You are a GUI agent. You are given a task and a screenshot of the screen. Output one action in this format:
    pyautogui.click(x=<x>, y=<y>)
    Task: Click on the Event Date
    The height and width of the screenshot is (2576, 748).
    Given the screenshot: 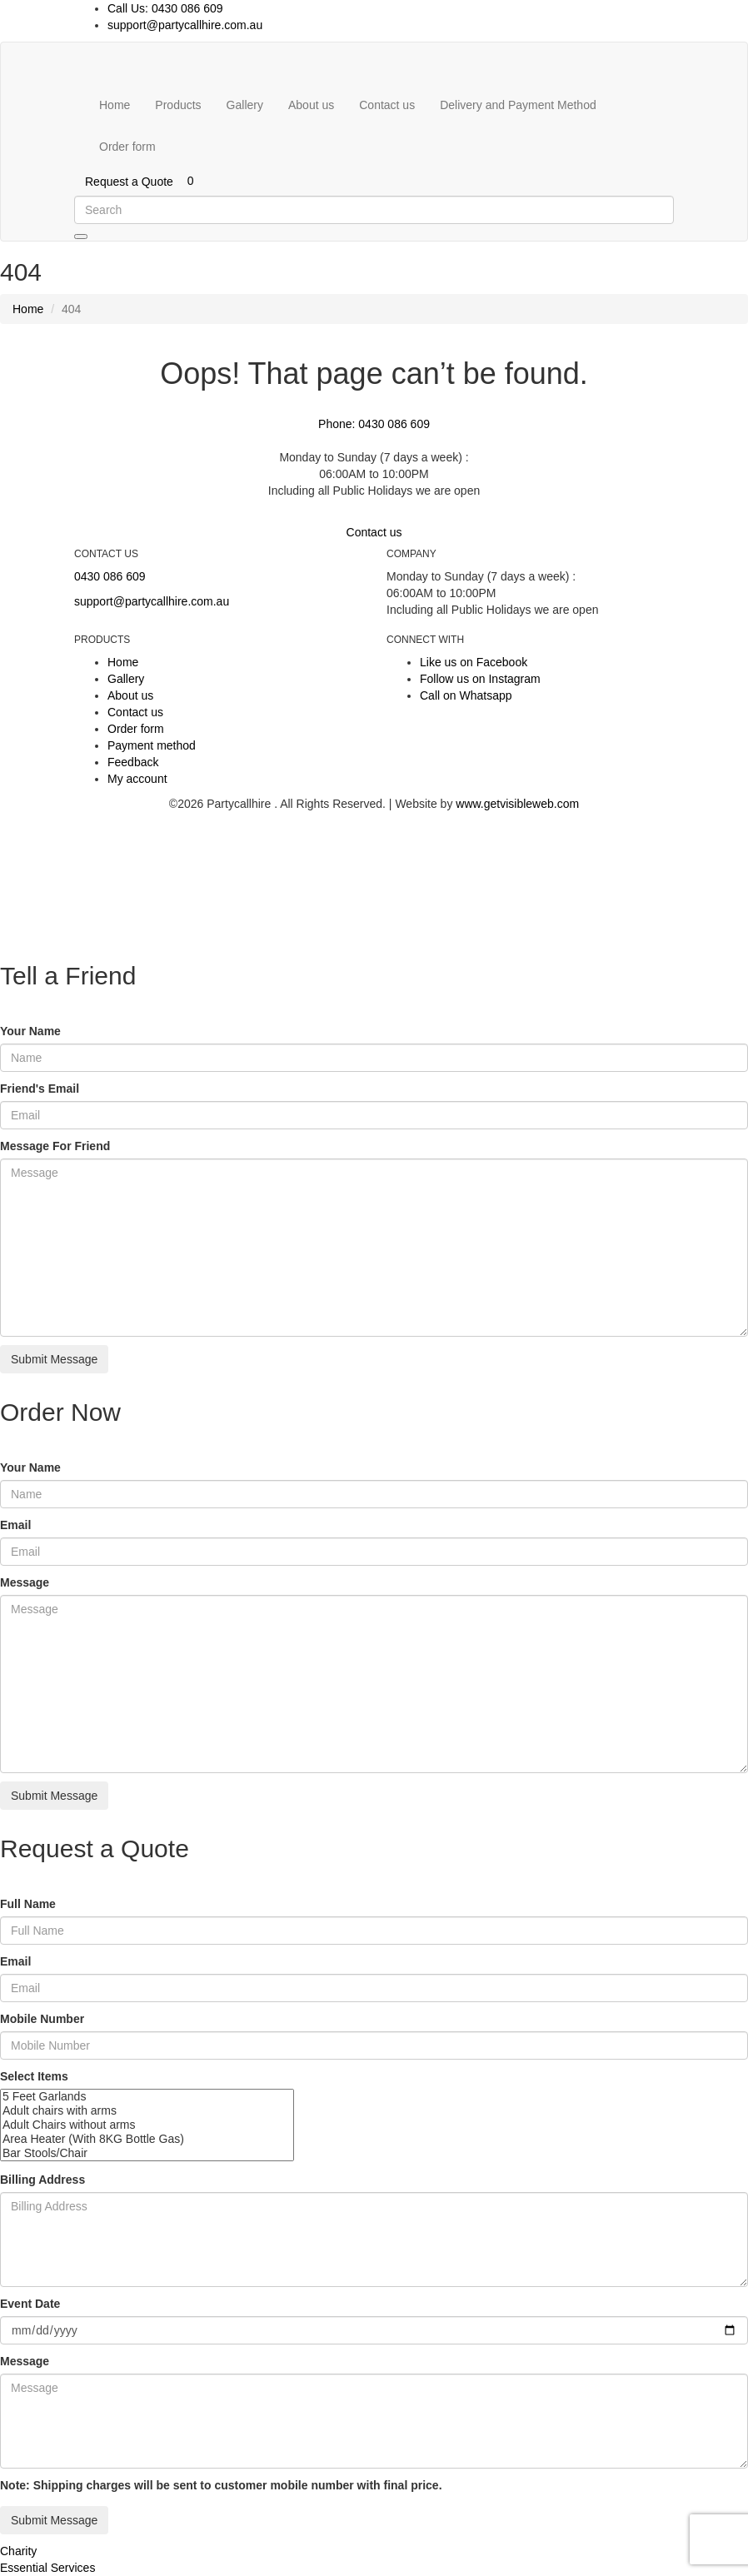 What is the action you would take?
    pyautogui.click(x=30, y=2303)
    